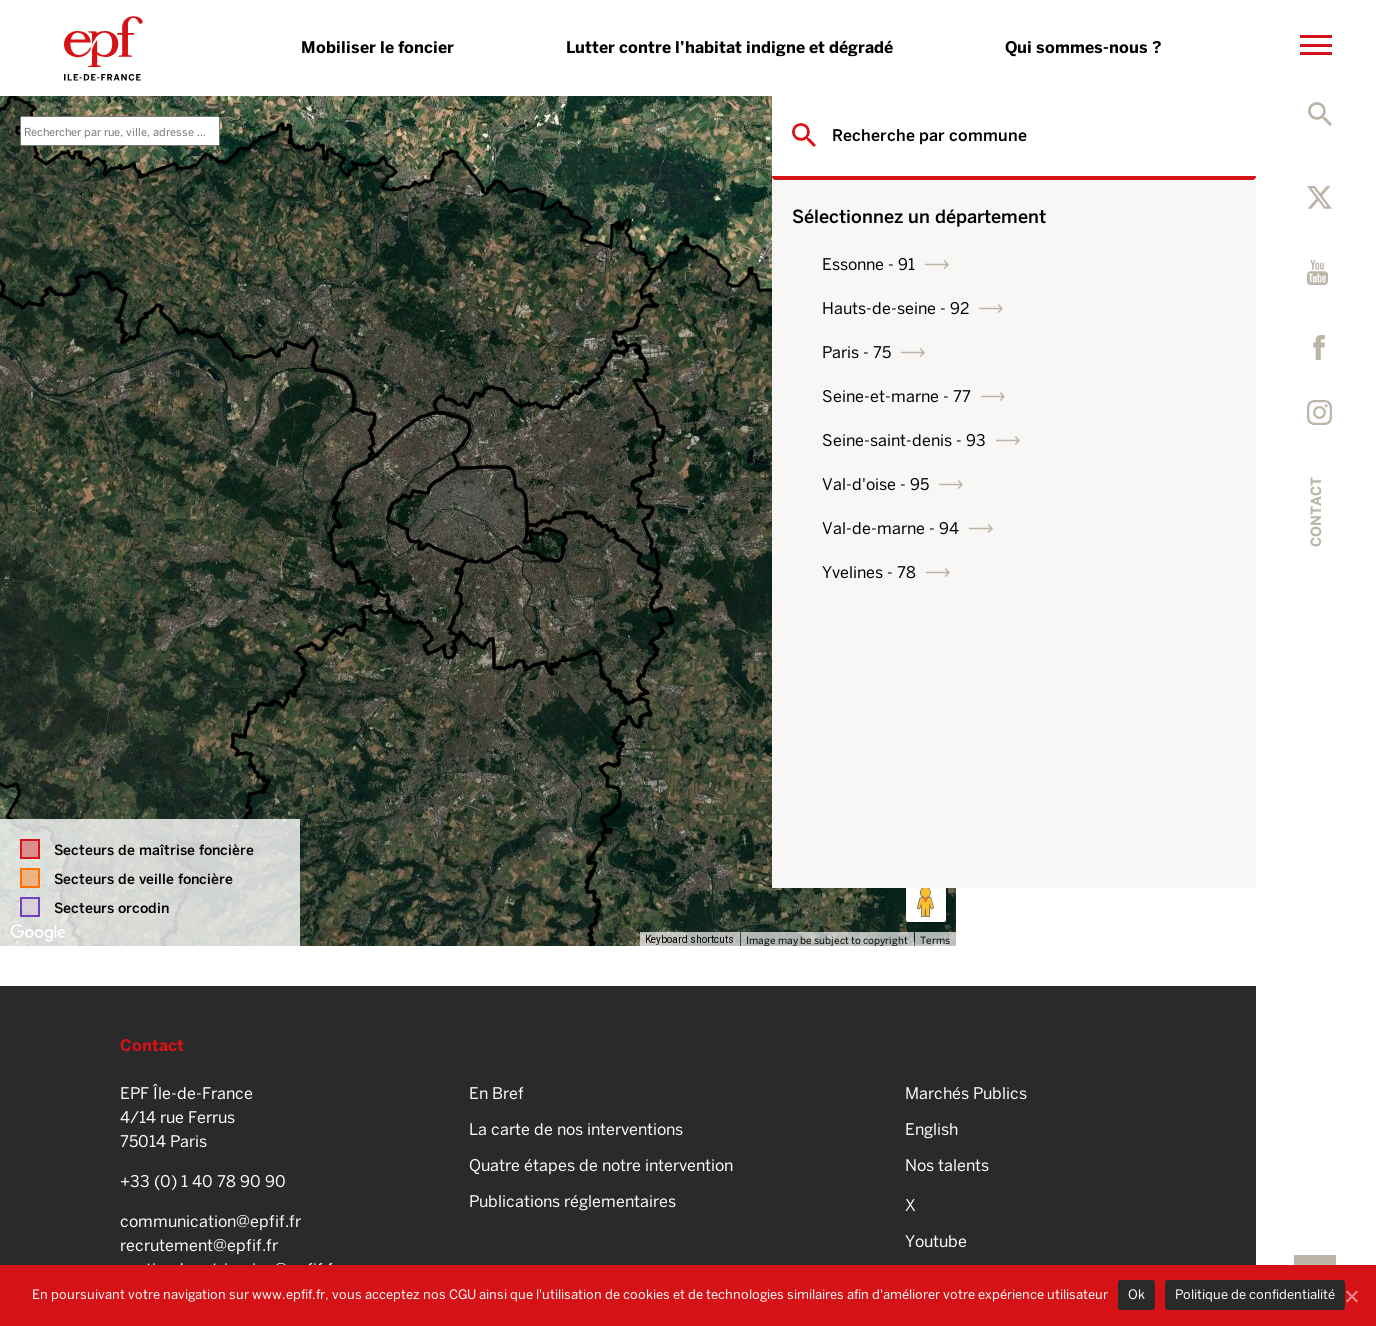 The width and height of the screenshot is (1376, 1326). What do you see at coordinates (210, 1221) in the screenshot?
I see `communication@epfif.fr` at bounding box center [210, 1221].